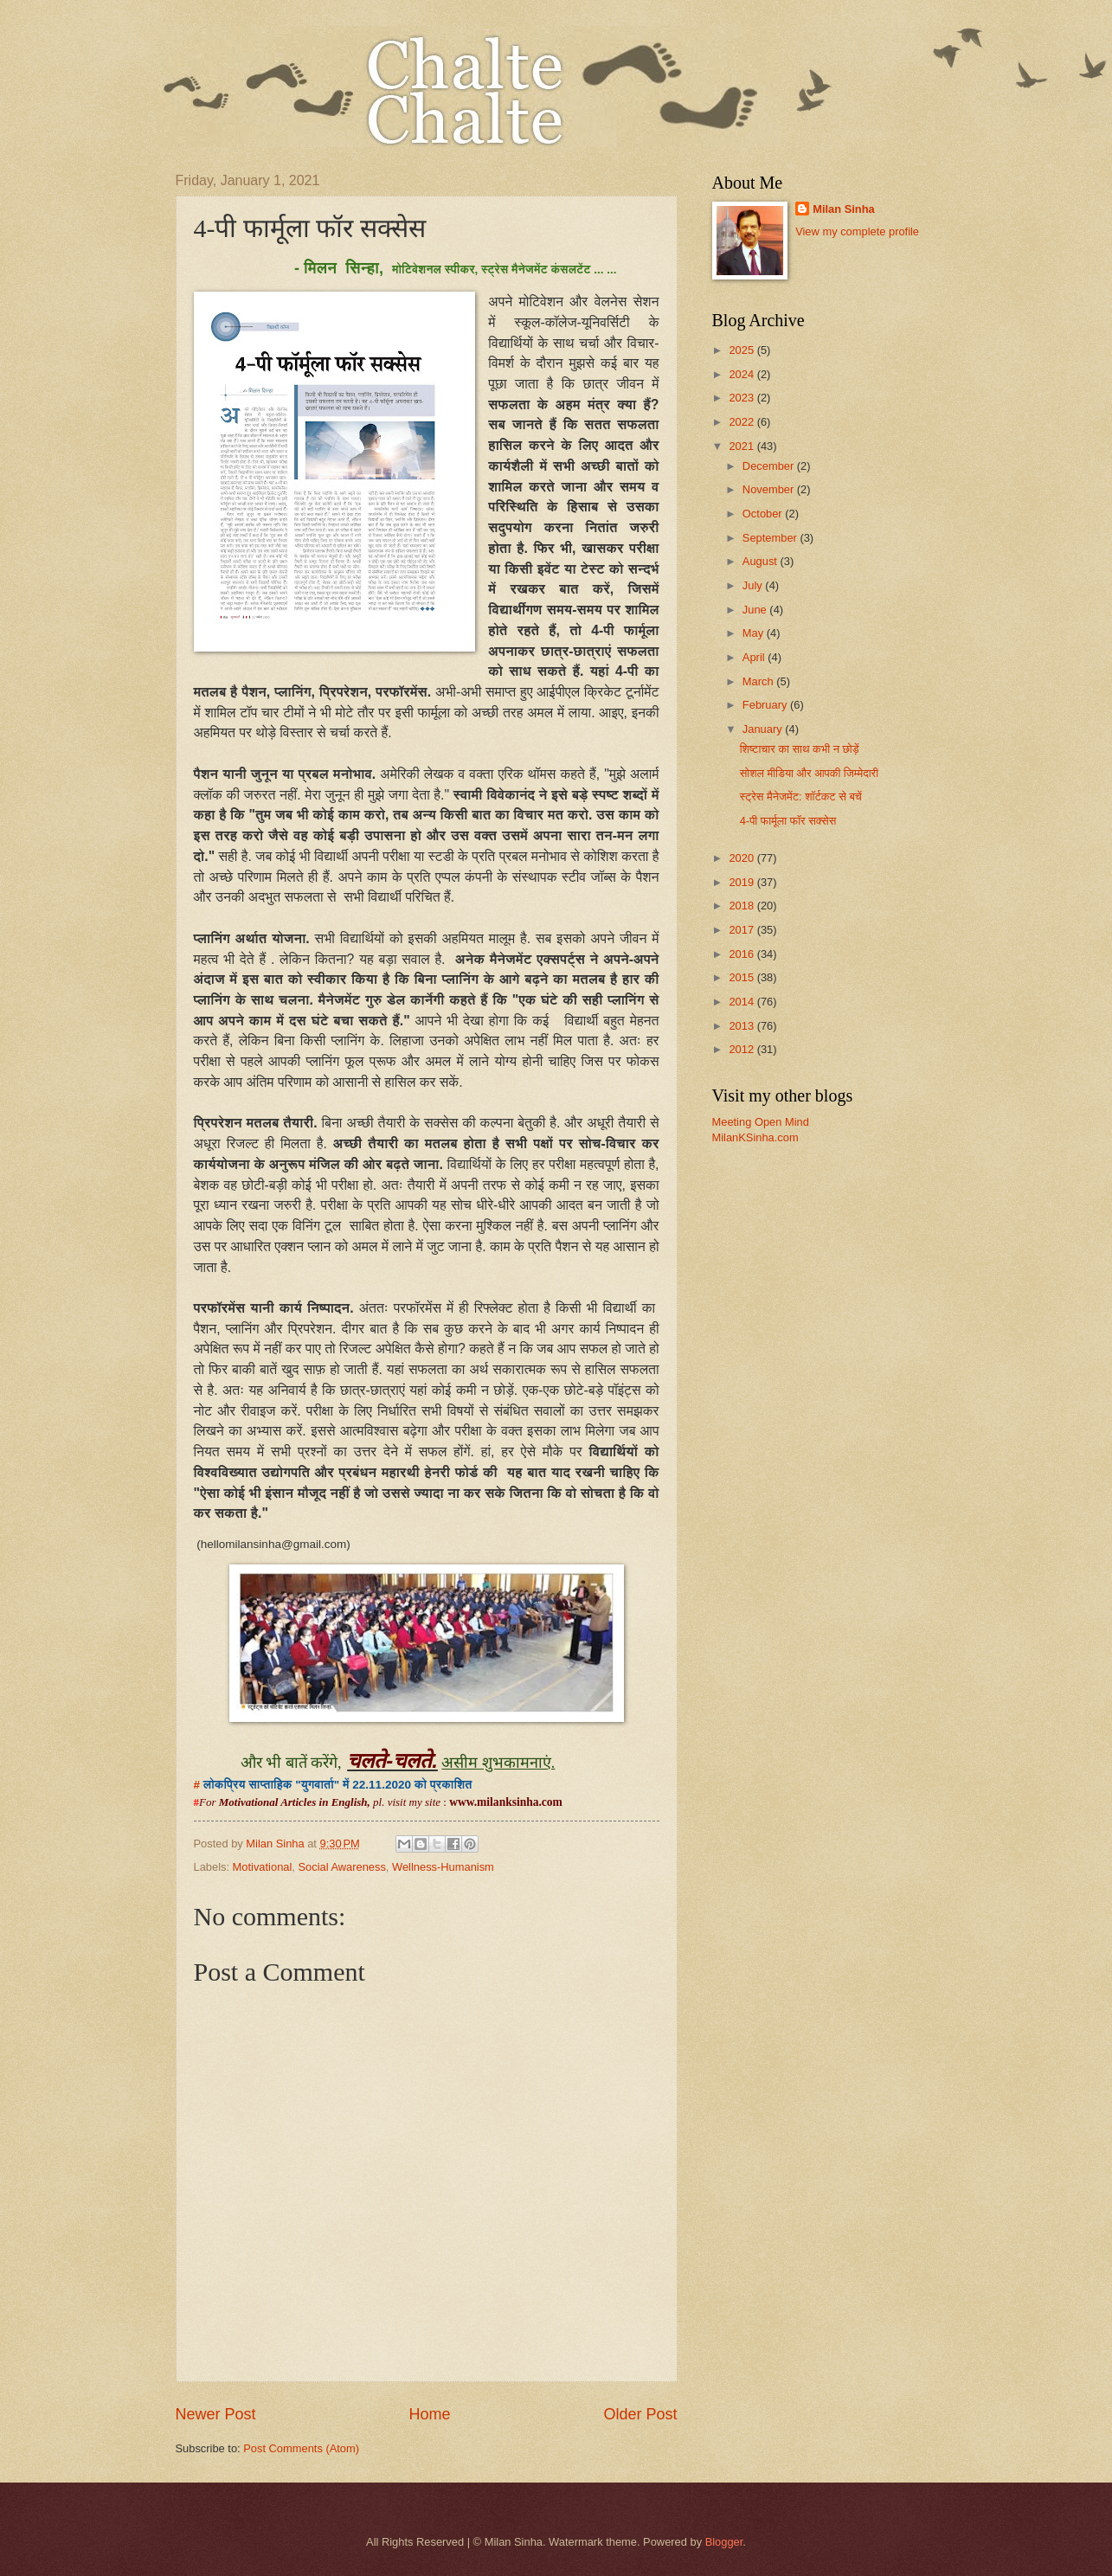  Describe the element at coordinates (742, 857) in the screenshot. I see `2020` at that location.